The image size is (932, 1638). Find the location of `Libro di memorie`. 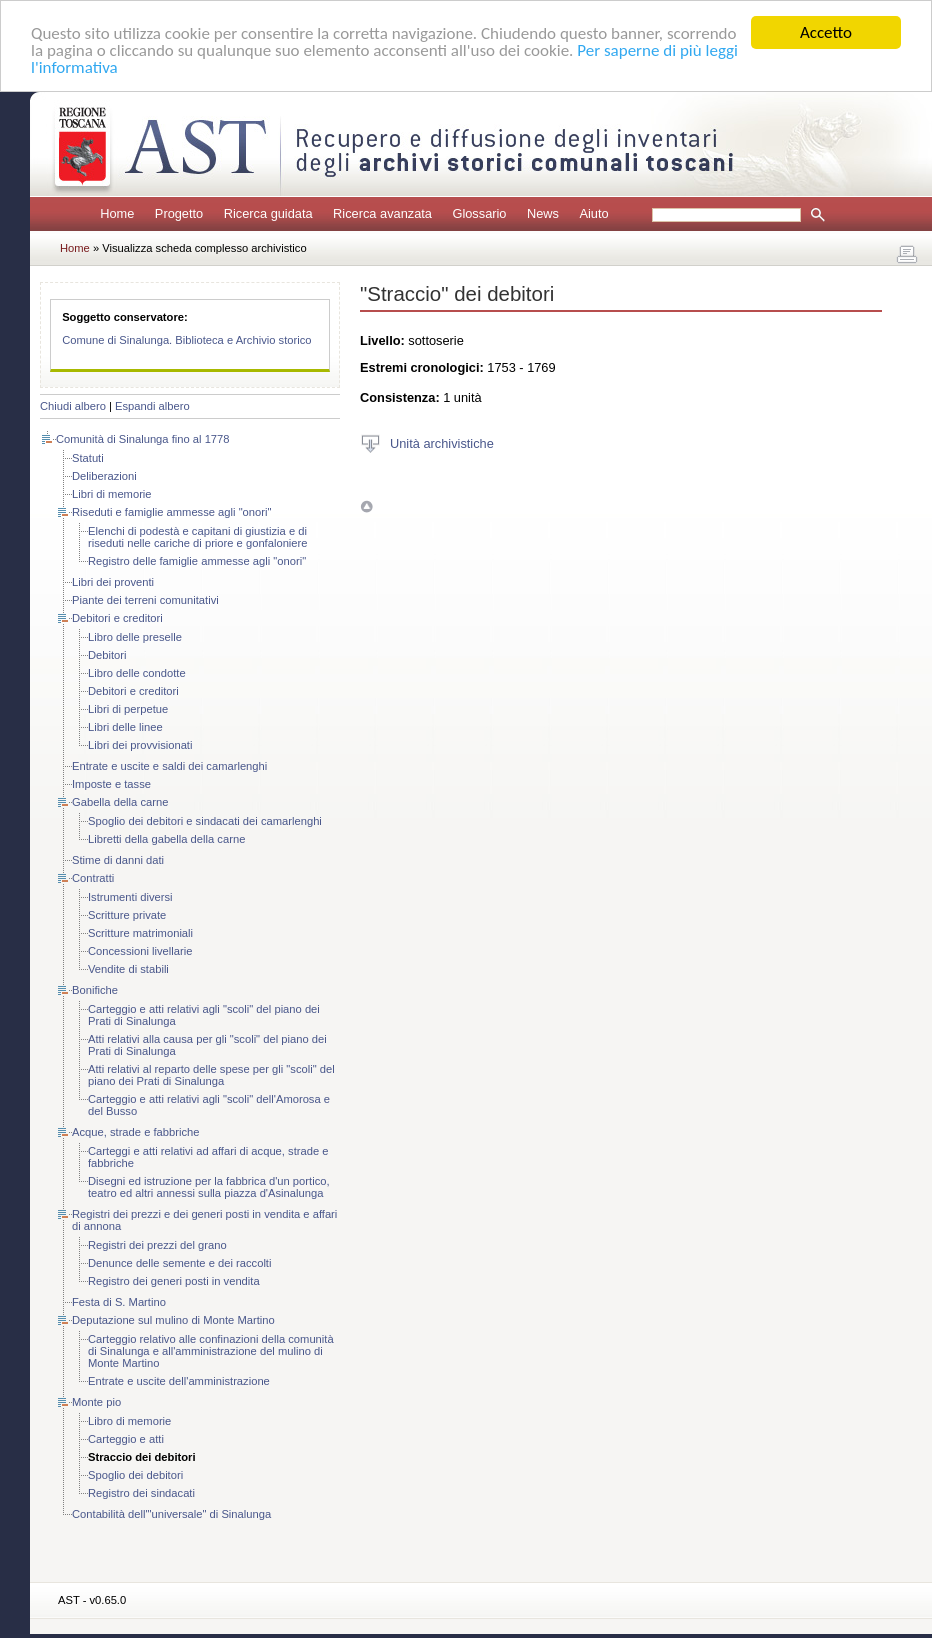

Libro di memorie is located at coordinates (129, 1421).